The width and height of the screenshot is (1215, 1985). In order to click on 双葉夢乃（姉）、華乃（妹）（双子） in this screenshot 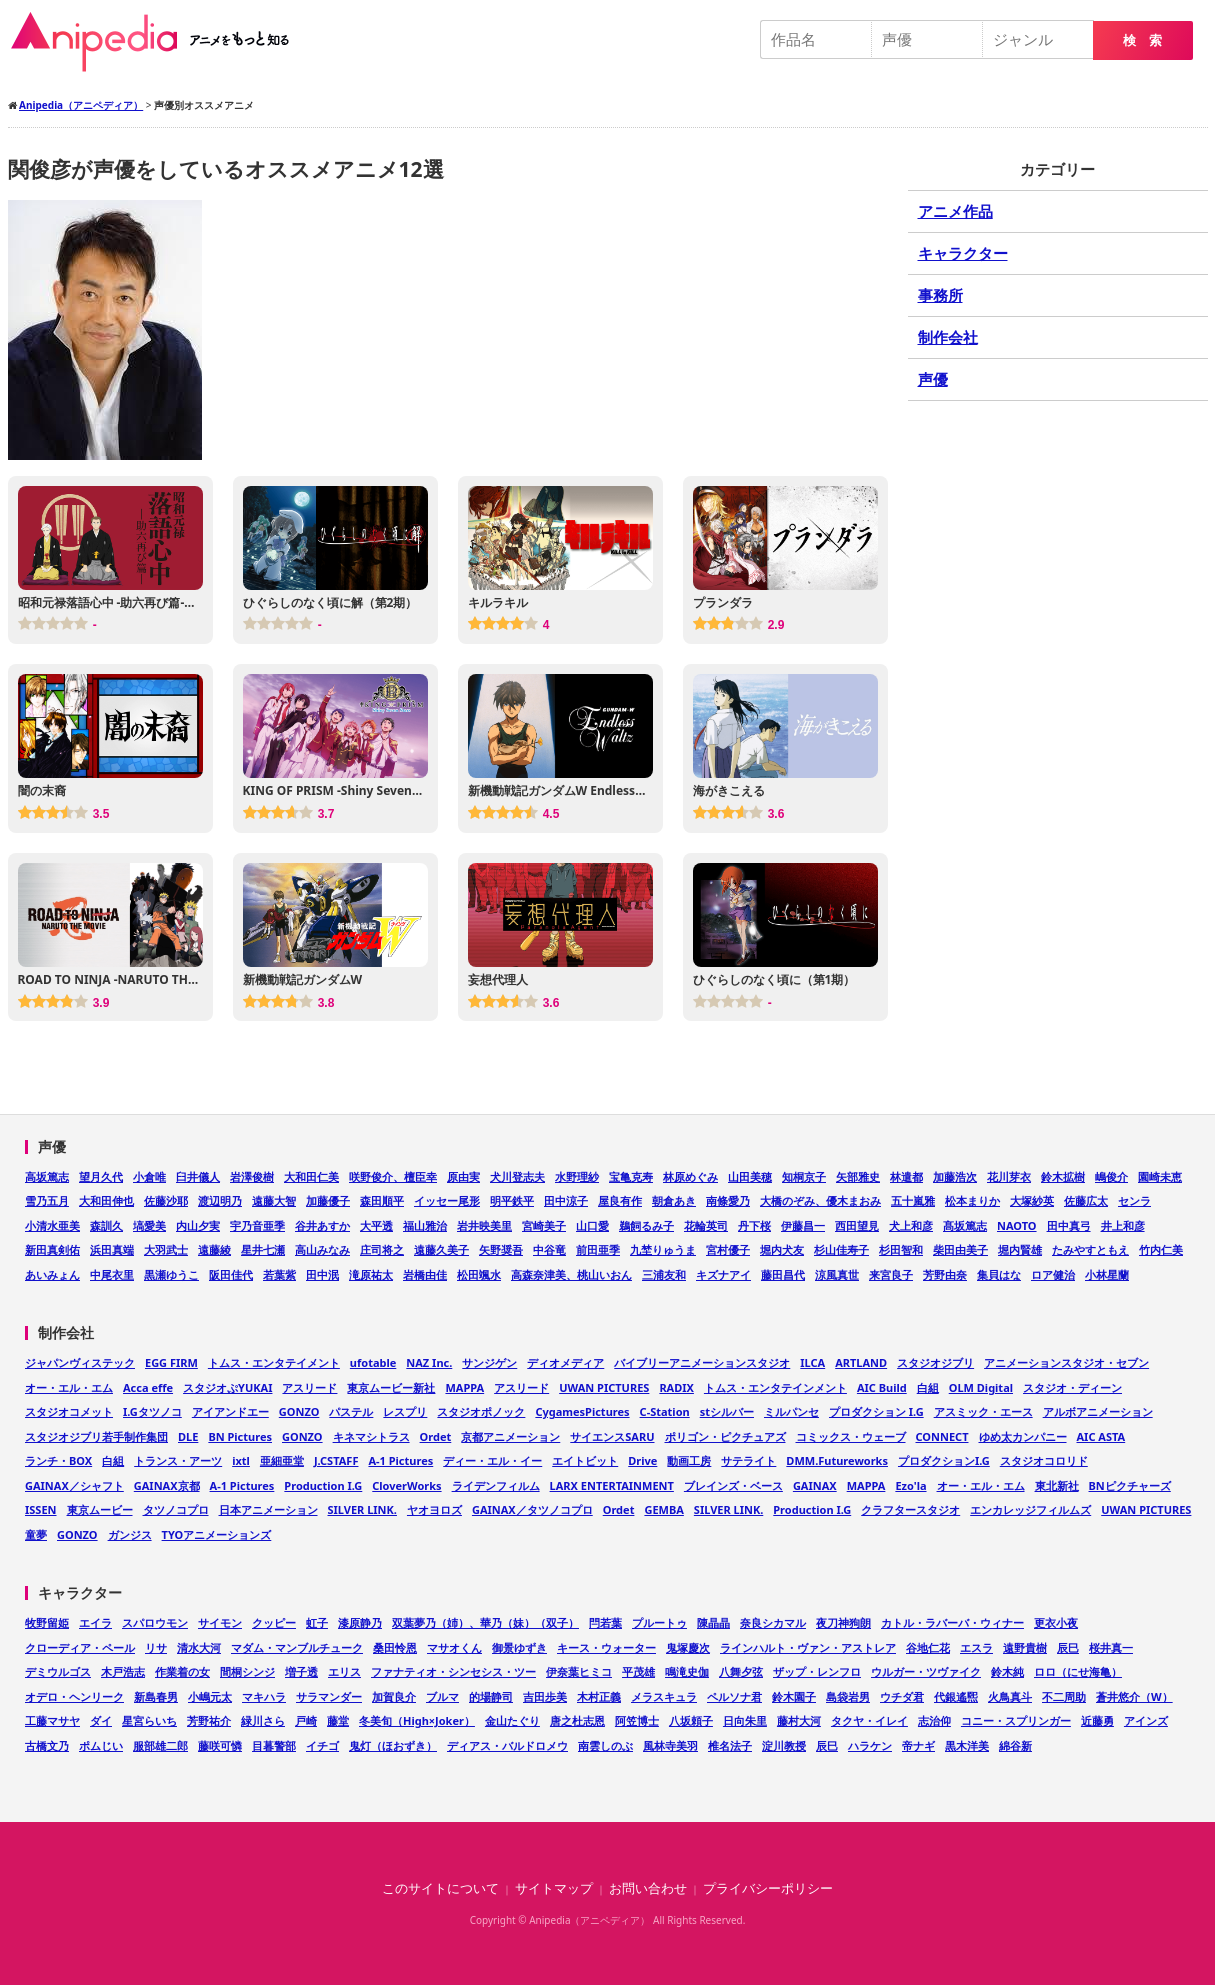, I will do `click(485, 1622)`.